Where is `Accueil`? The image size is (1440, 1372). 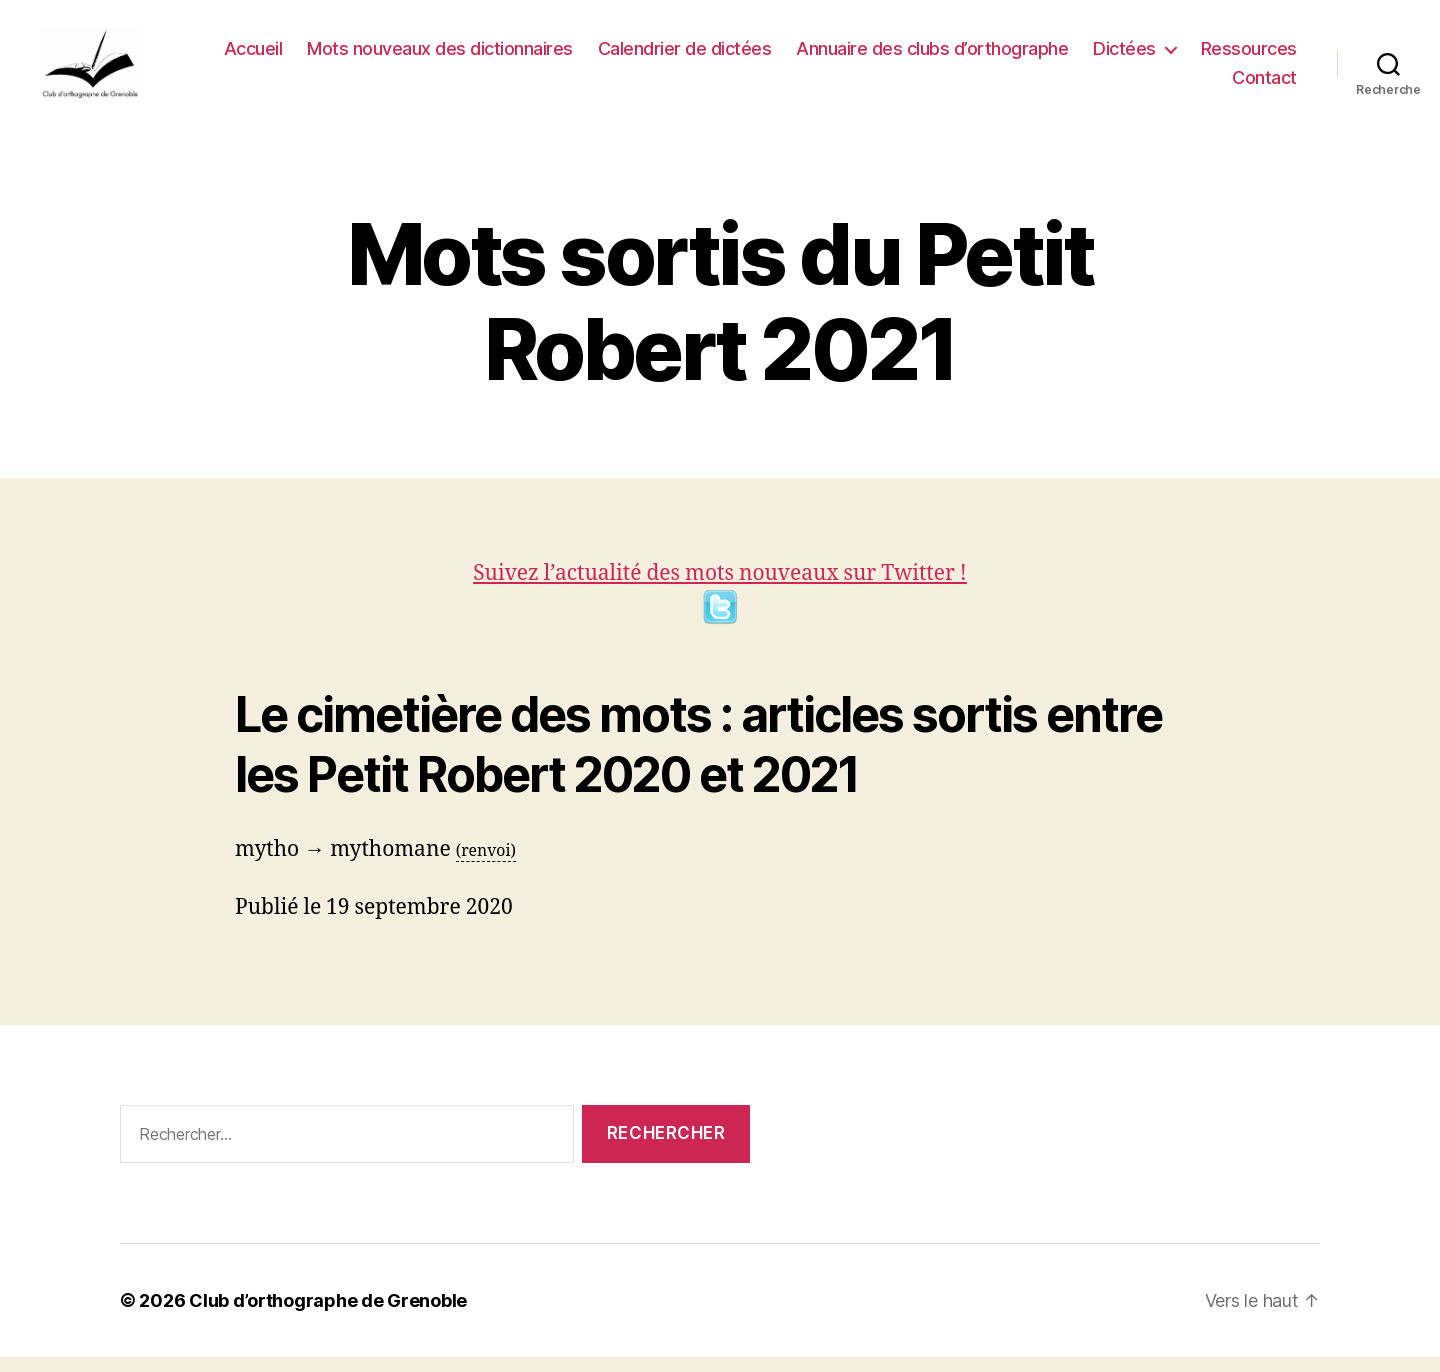
Accueil is located at coordinates (253, 55).